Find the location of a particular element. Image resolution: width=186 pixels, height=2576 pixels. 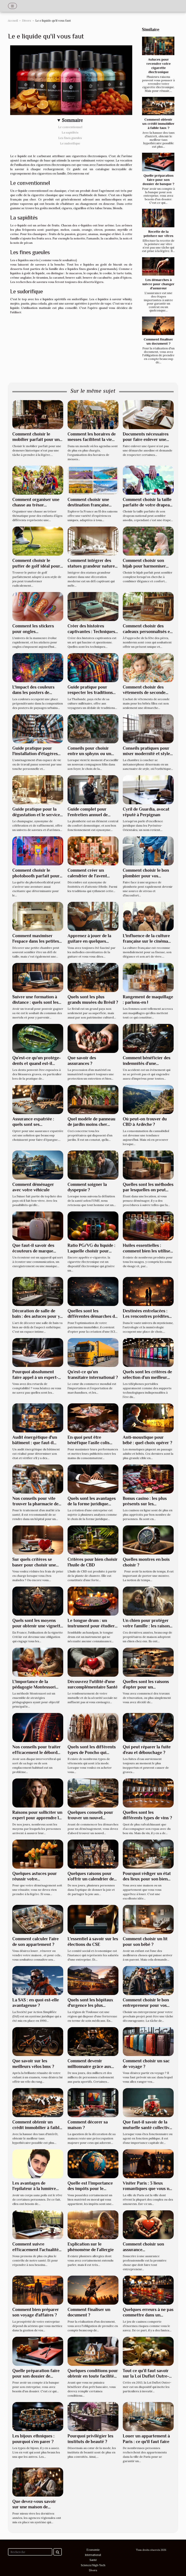

Divers is located at coordinates (26, 20).